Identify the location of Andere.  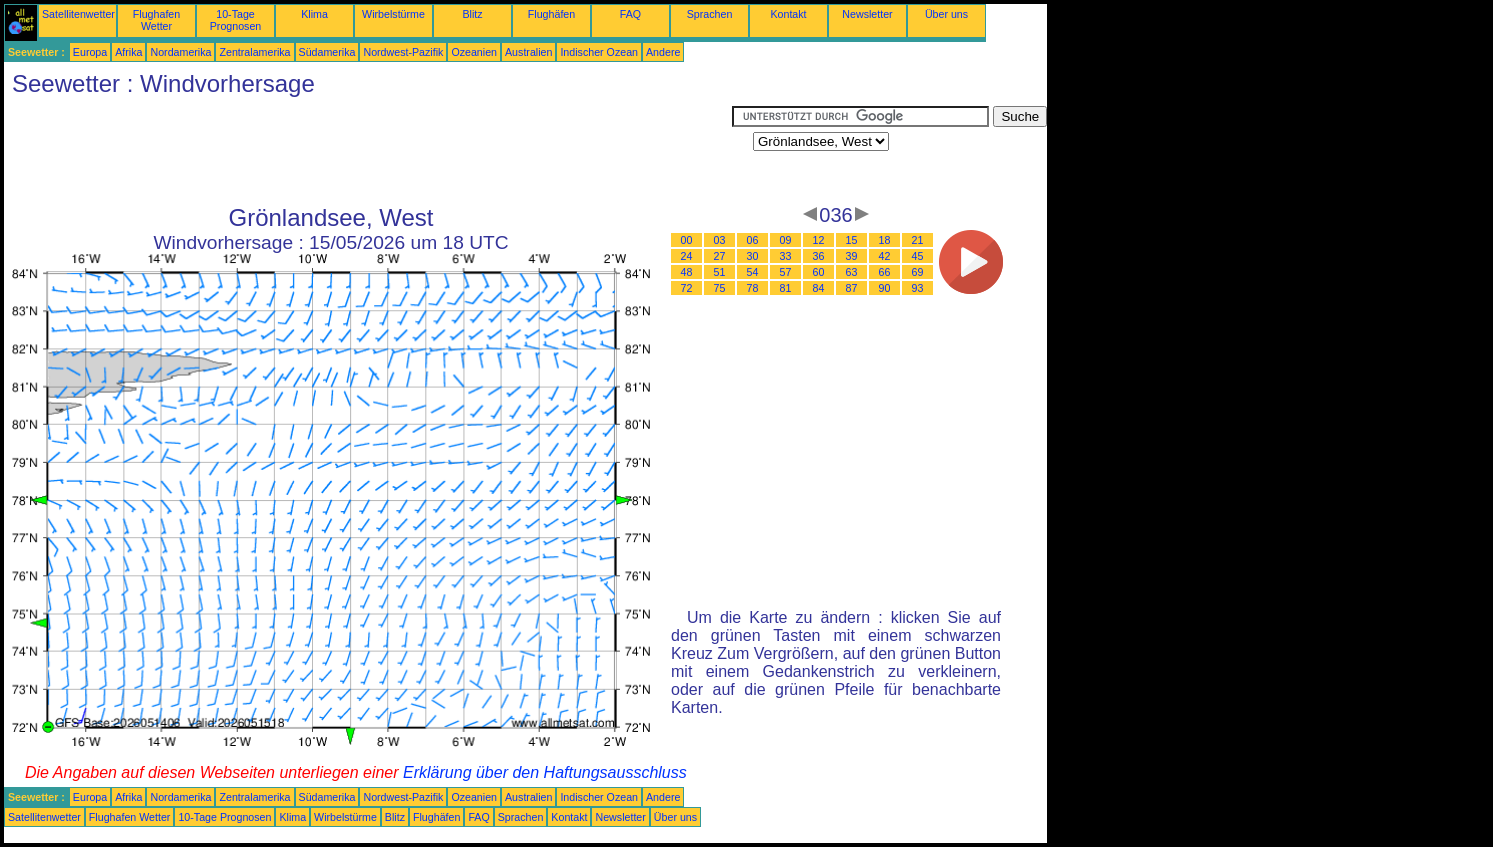
(663, 52).